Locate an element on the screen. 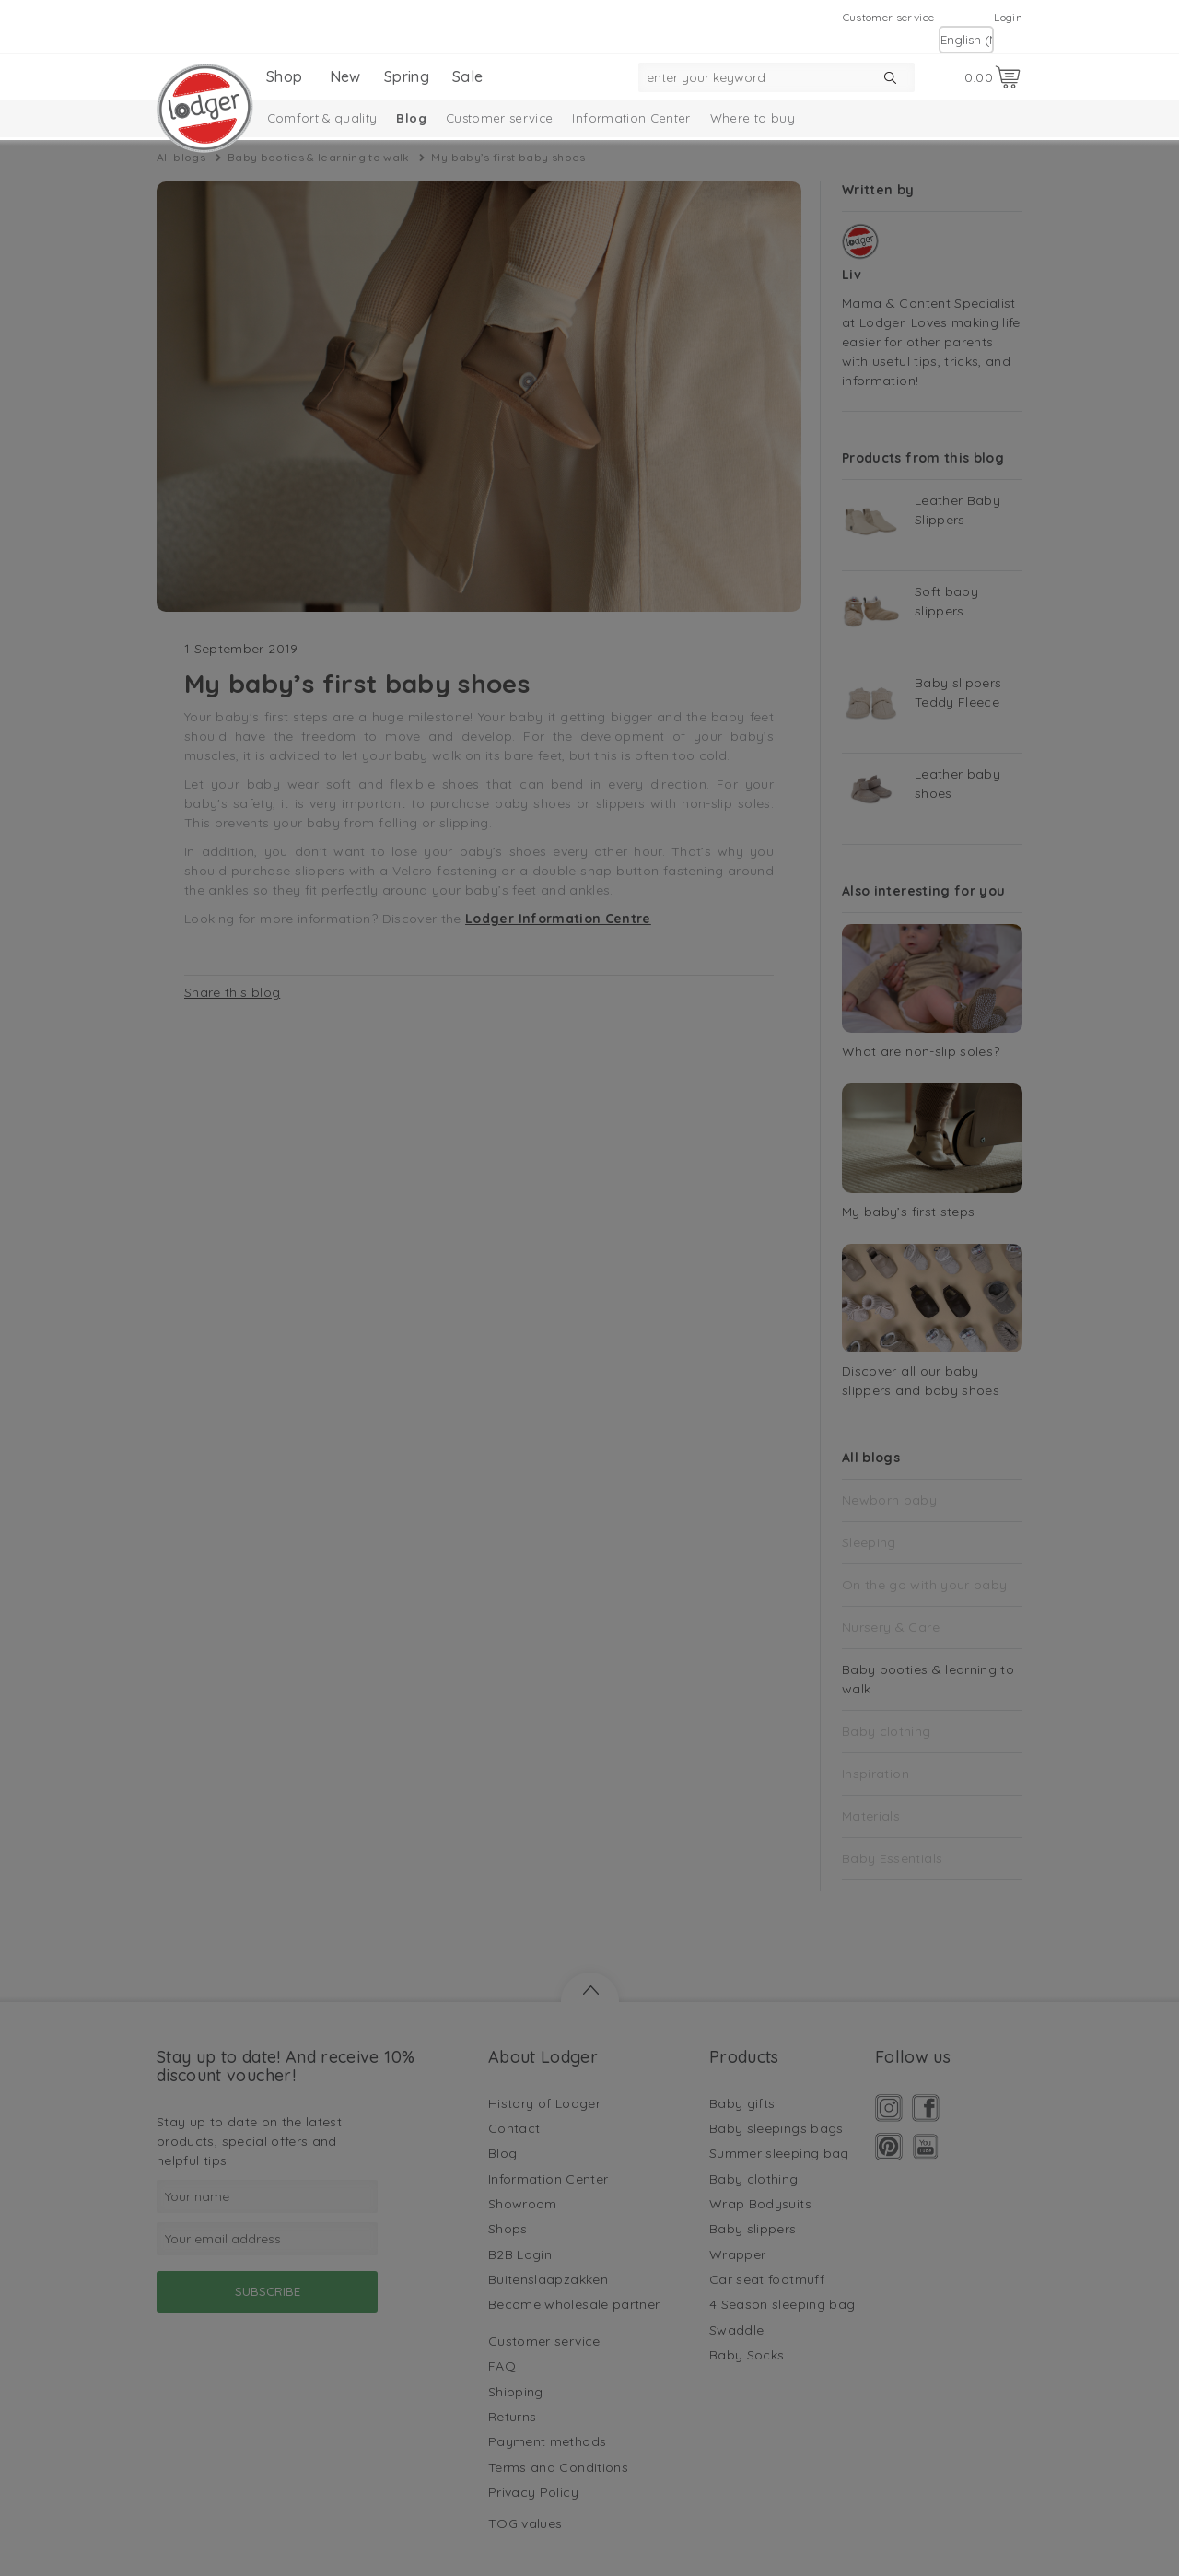  Login is located at coordinates (1008, 17).